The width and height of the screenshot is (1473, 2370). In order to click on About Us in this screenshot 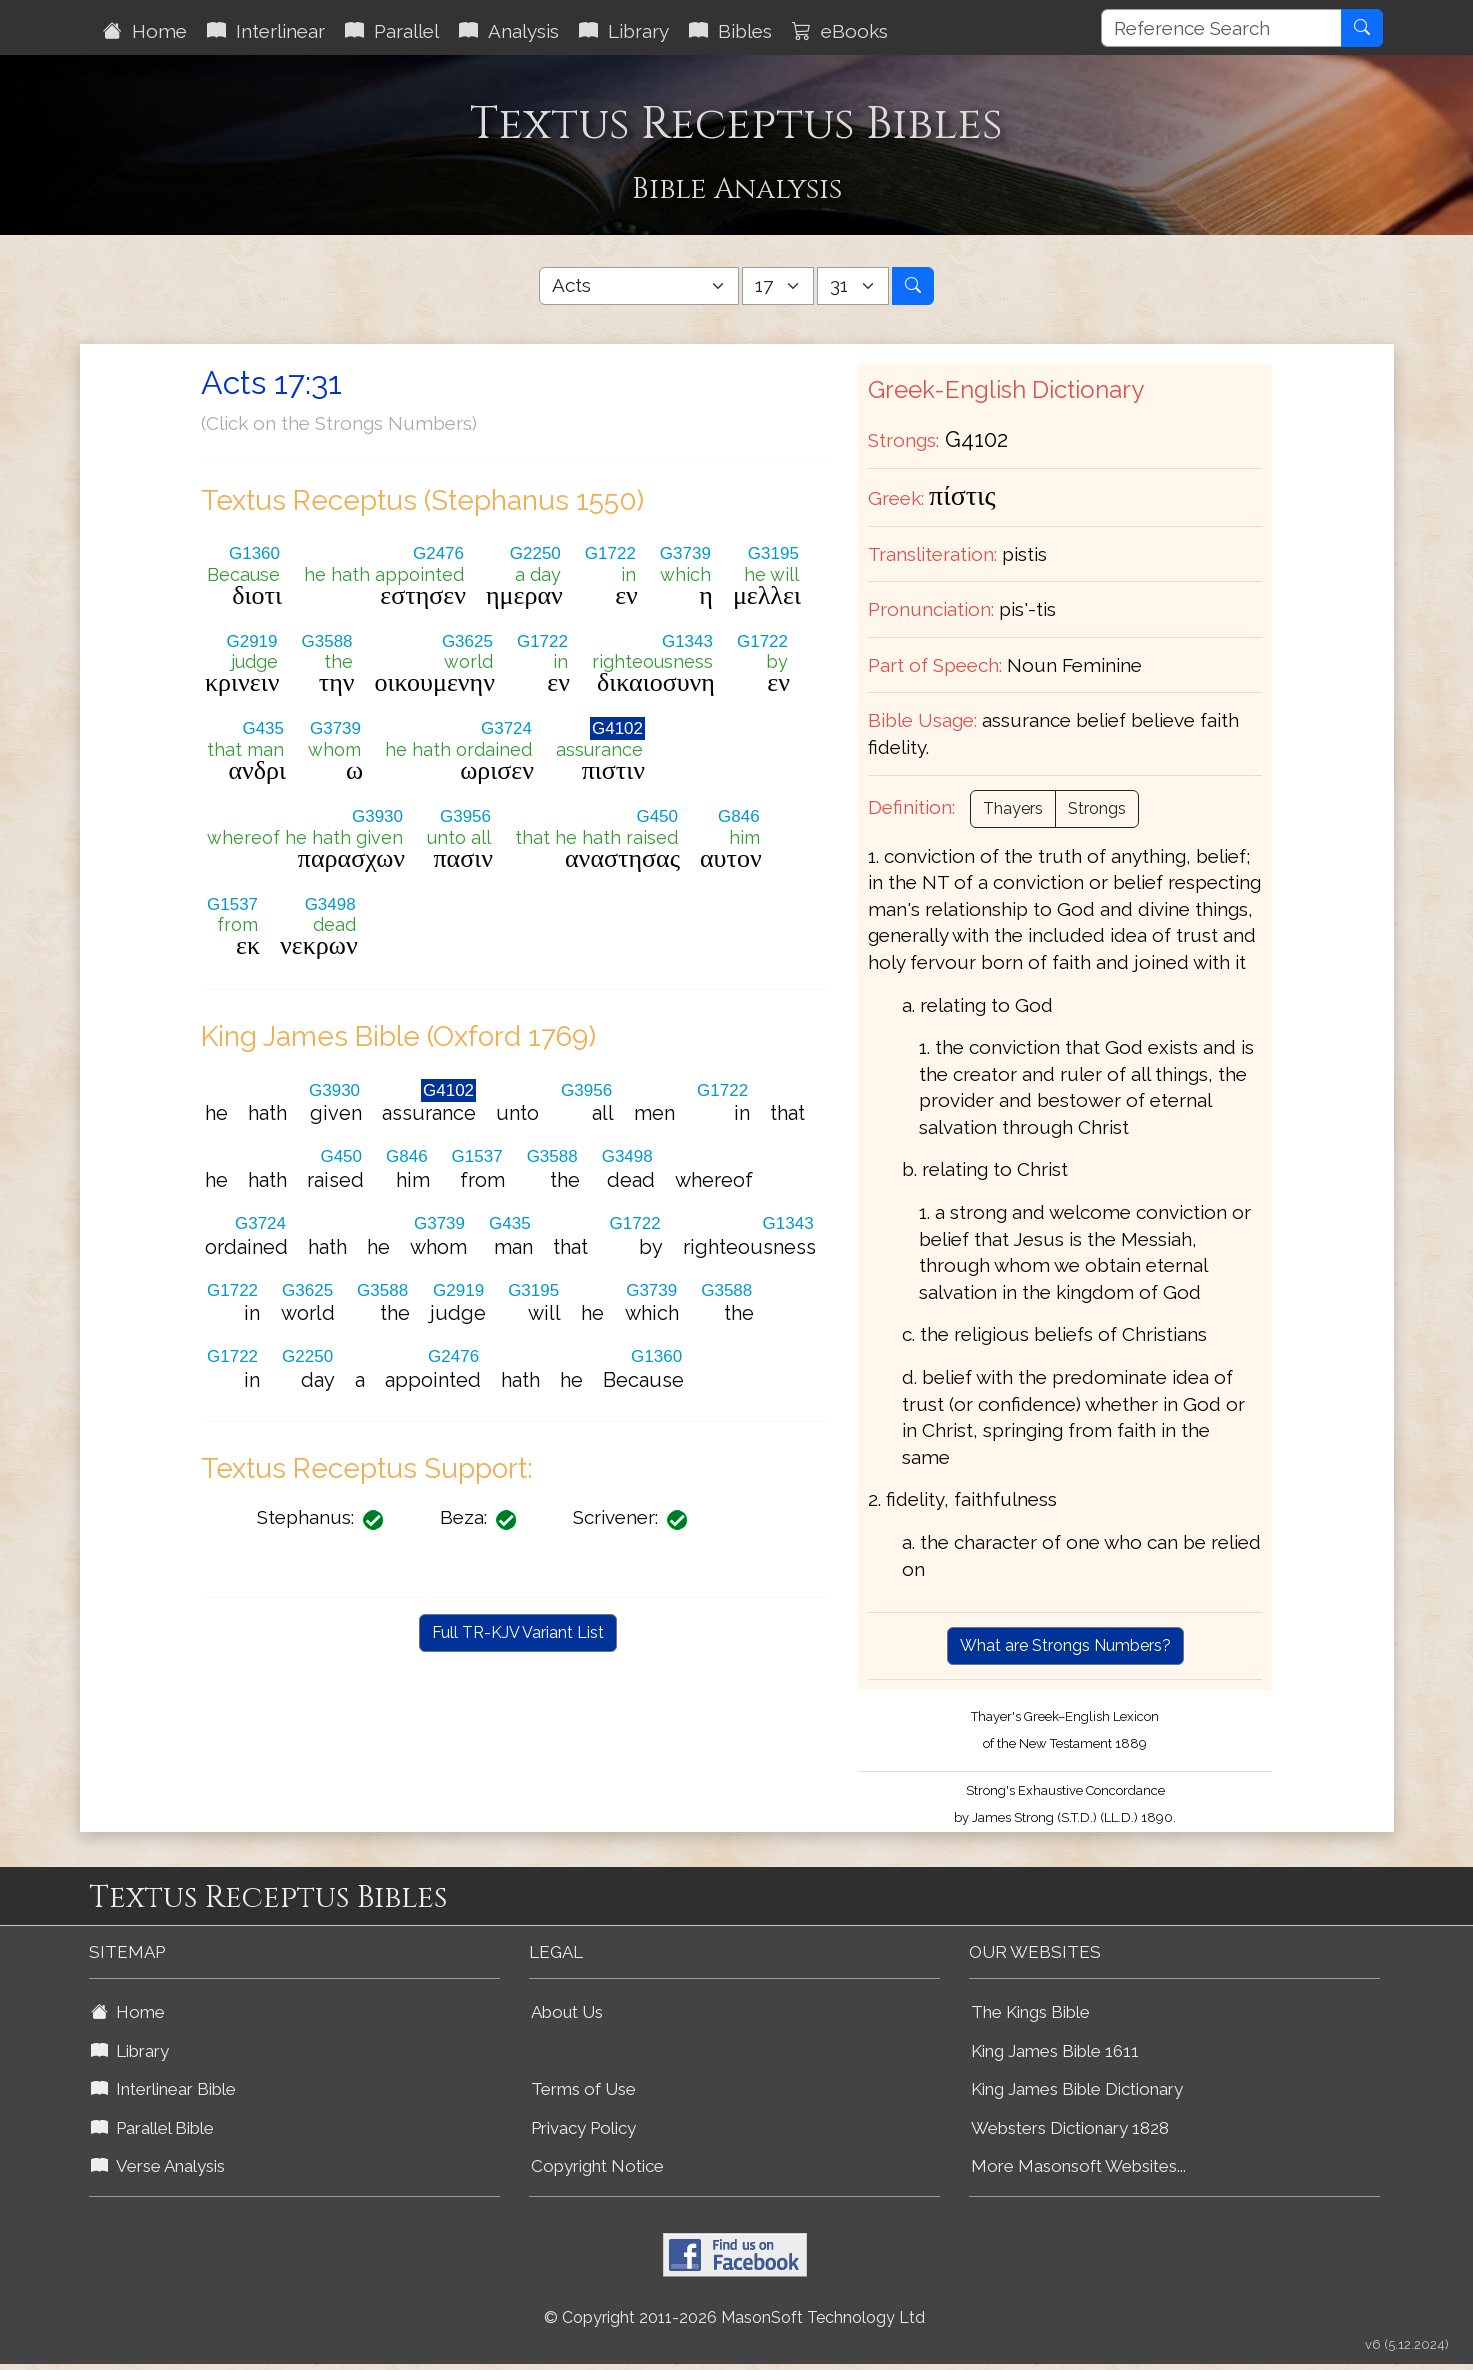, I will do `click(567, 2012)`.